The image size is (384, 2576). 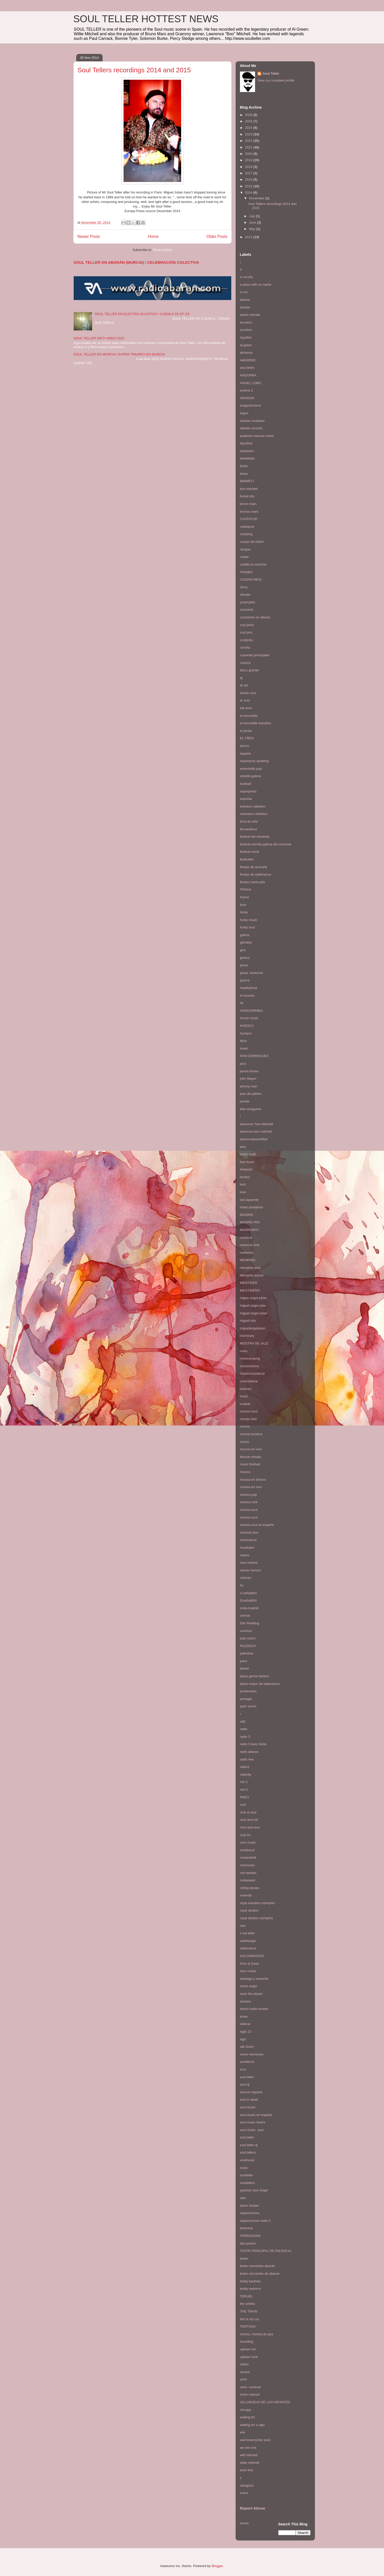 I want to click on the smiths, so click(x=247, y=2304).